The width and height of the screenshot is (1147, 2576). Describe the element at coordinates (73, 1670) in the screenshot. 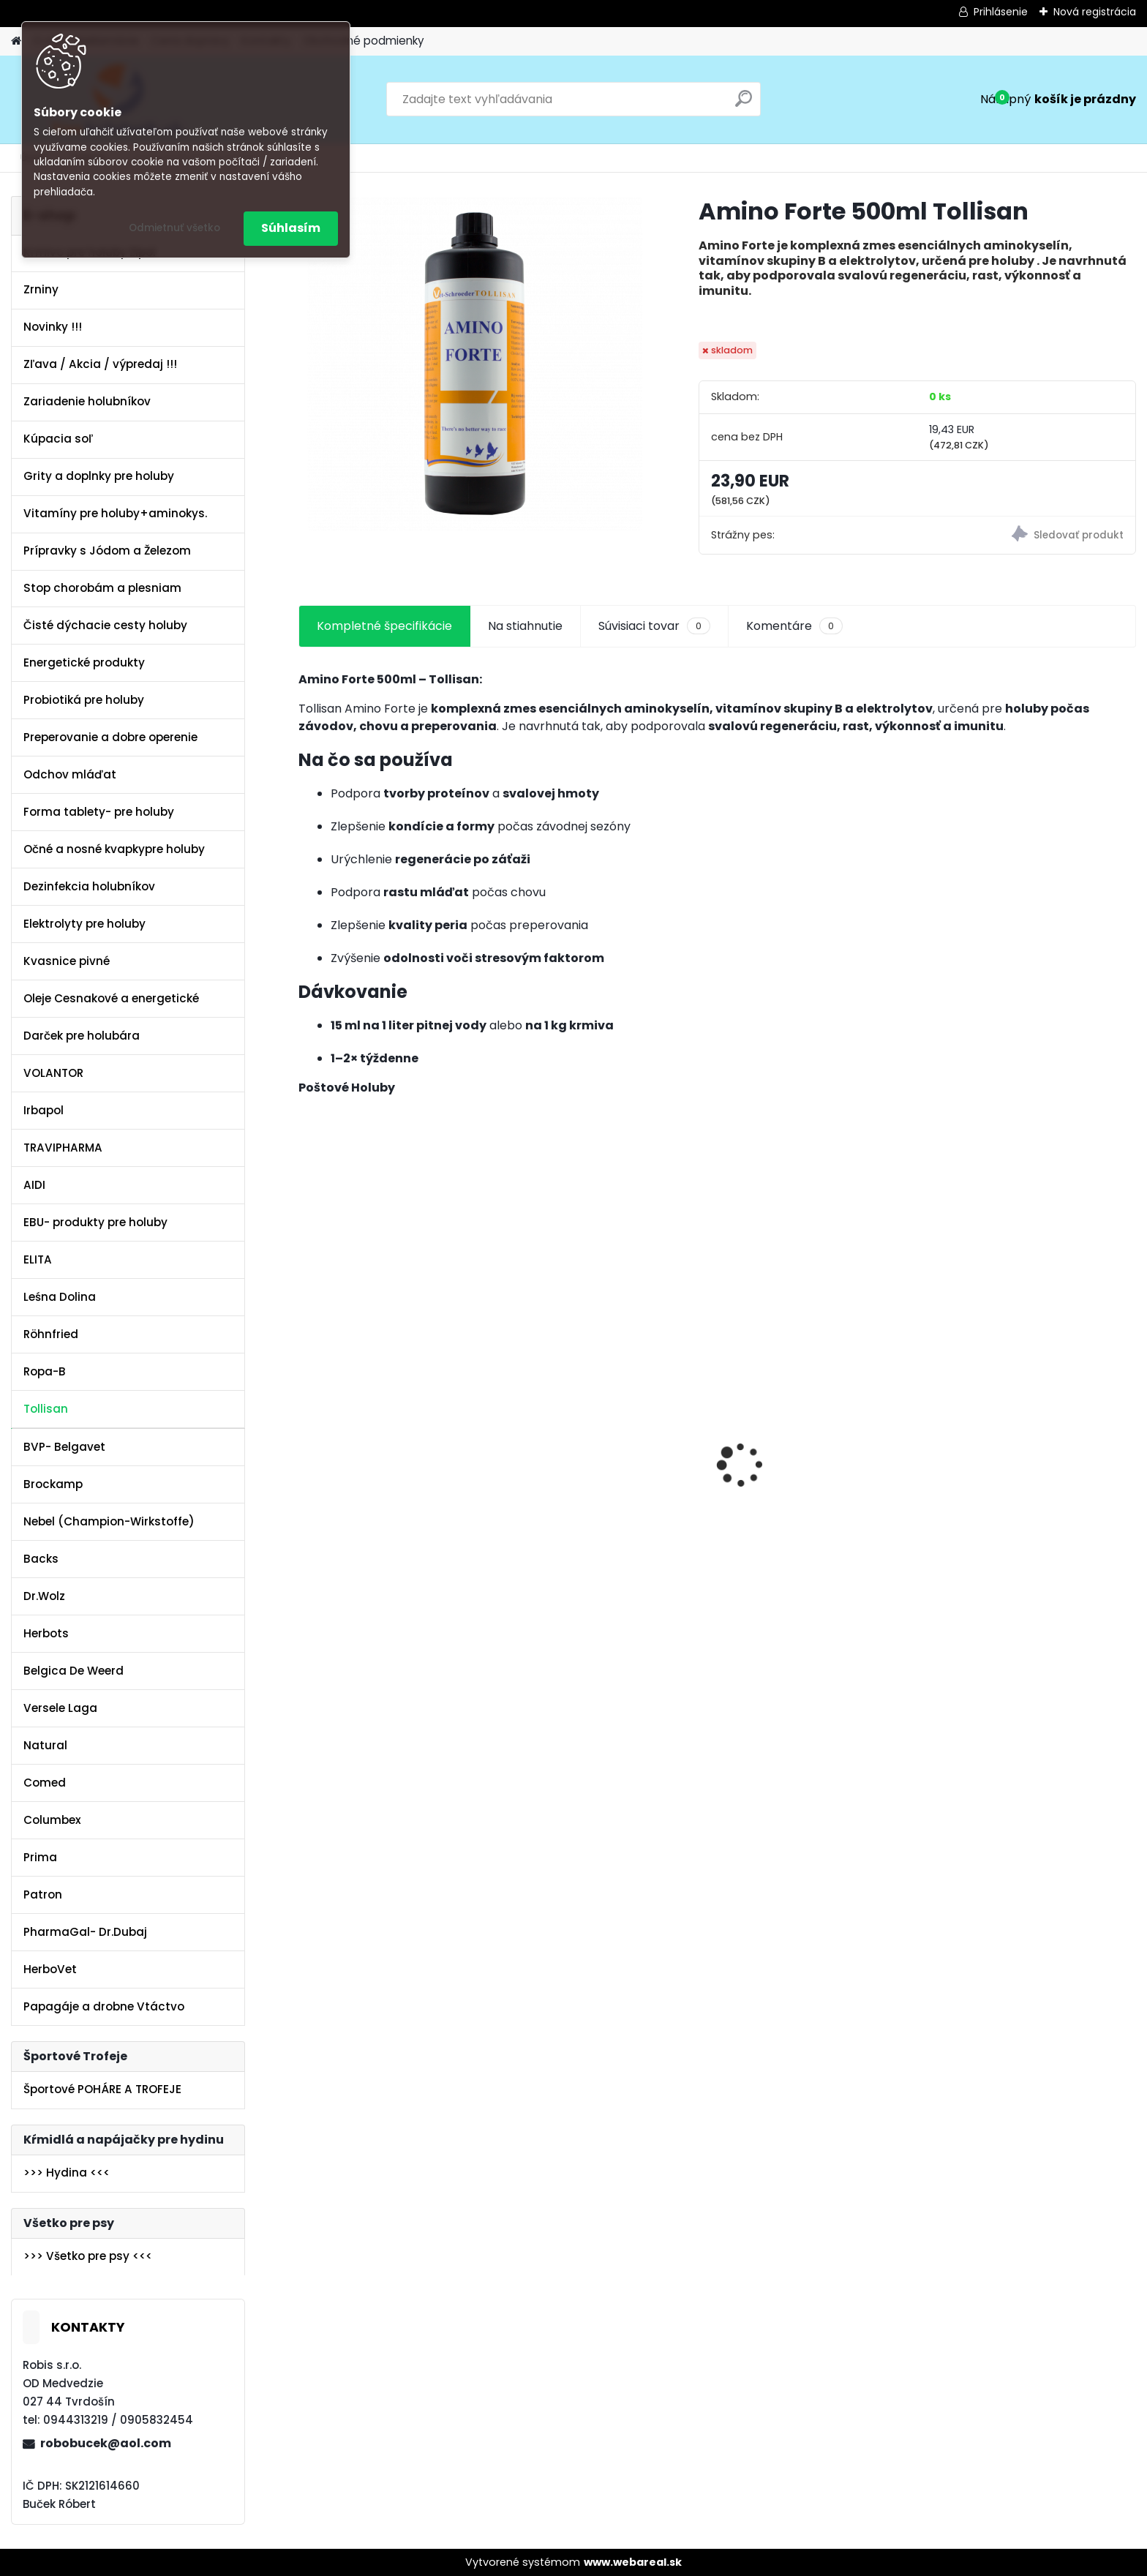

I see `Belgica De Weerd` at that location.